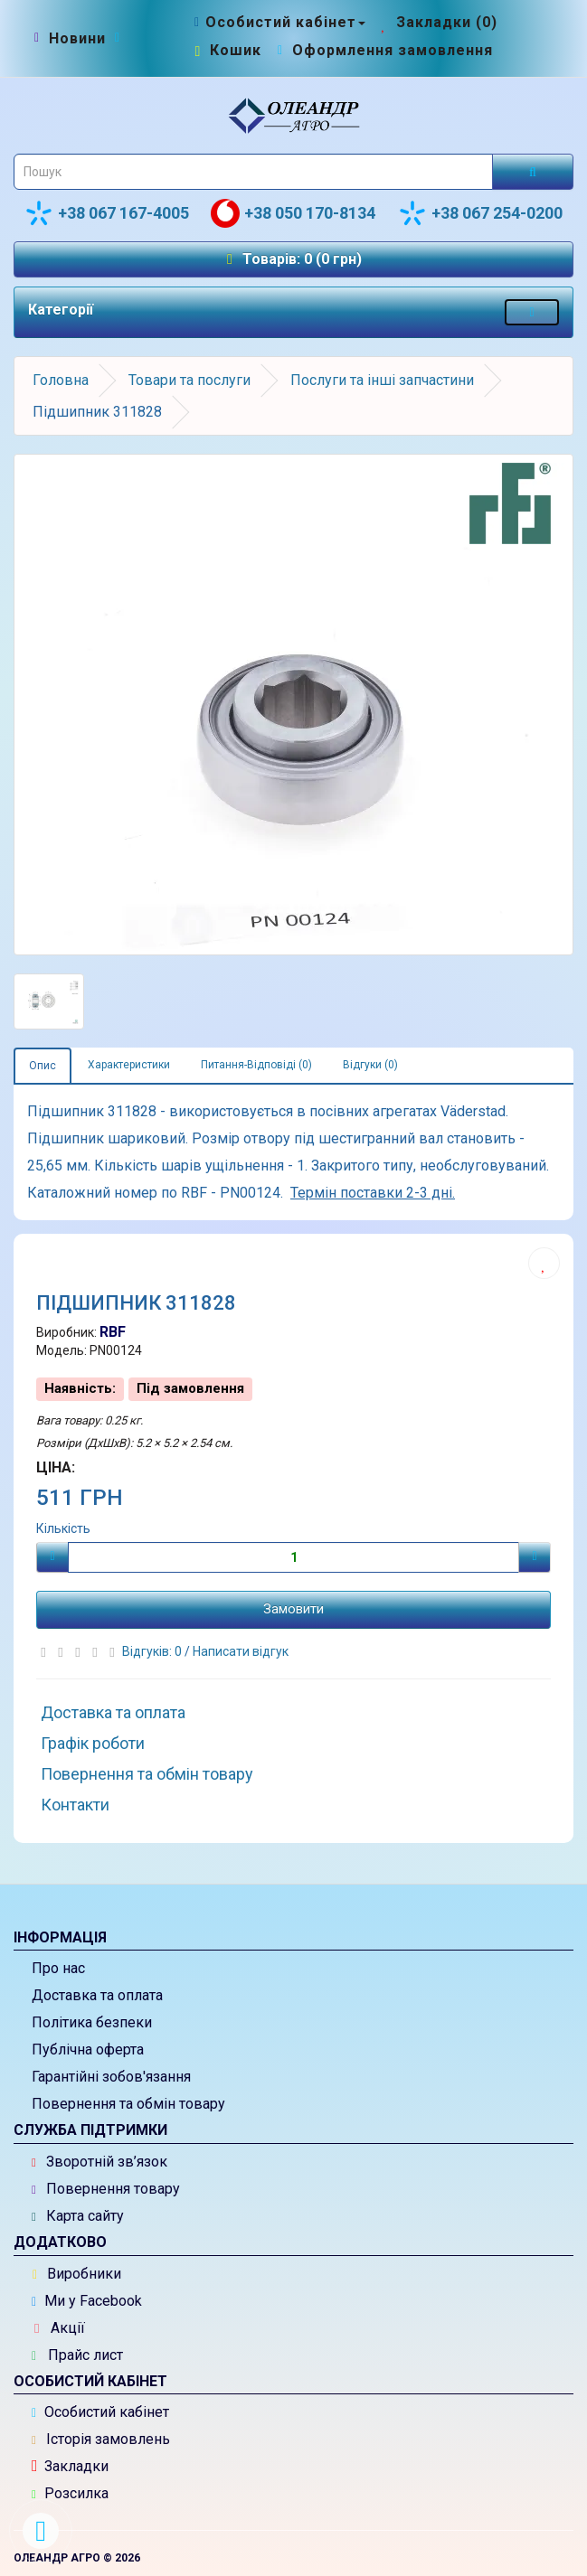  What do you see at coordinates (63, 1528) in the screenshot?
I see `Кількість` at bounding box center [63, 1528].